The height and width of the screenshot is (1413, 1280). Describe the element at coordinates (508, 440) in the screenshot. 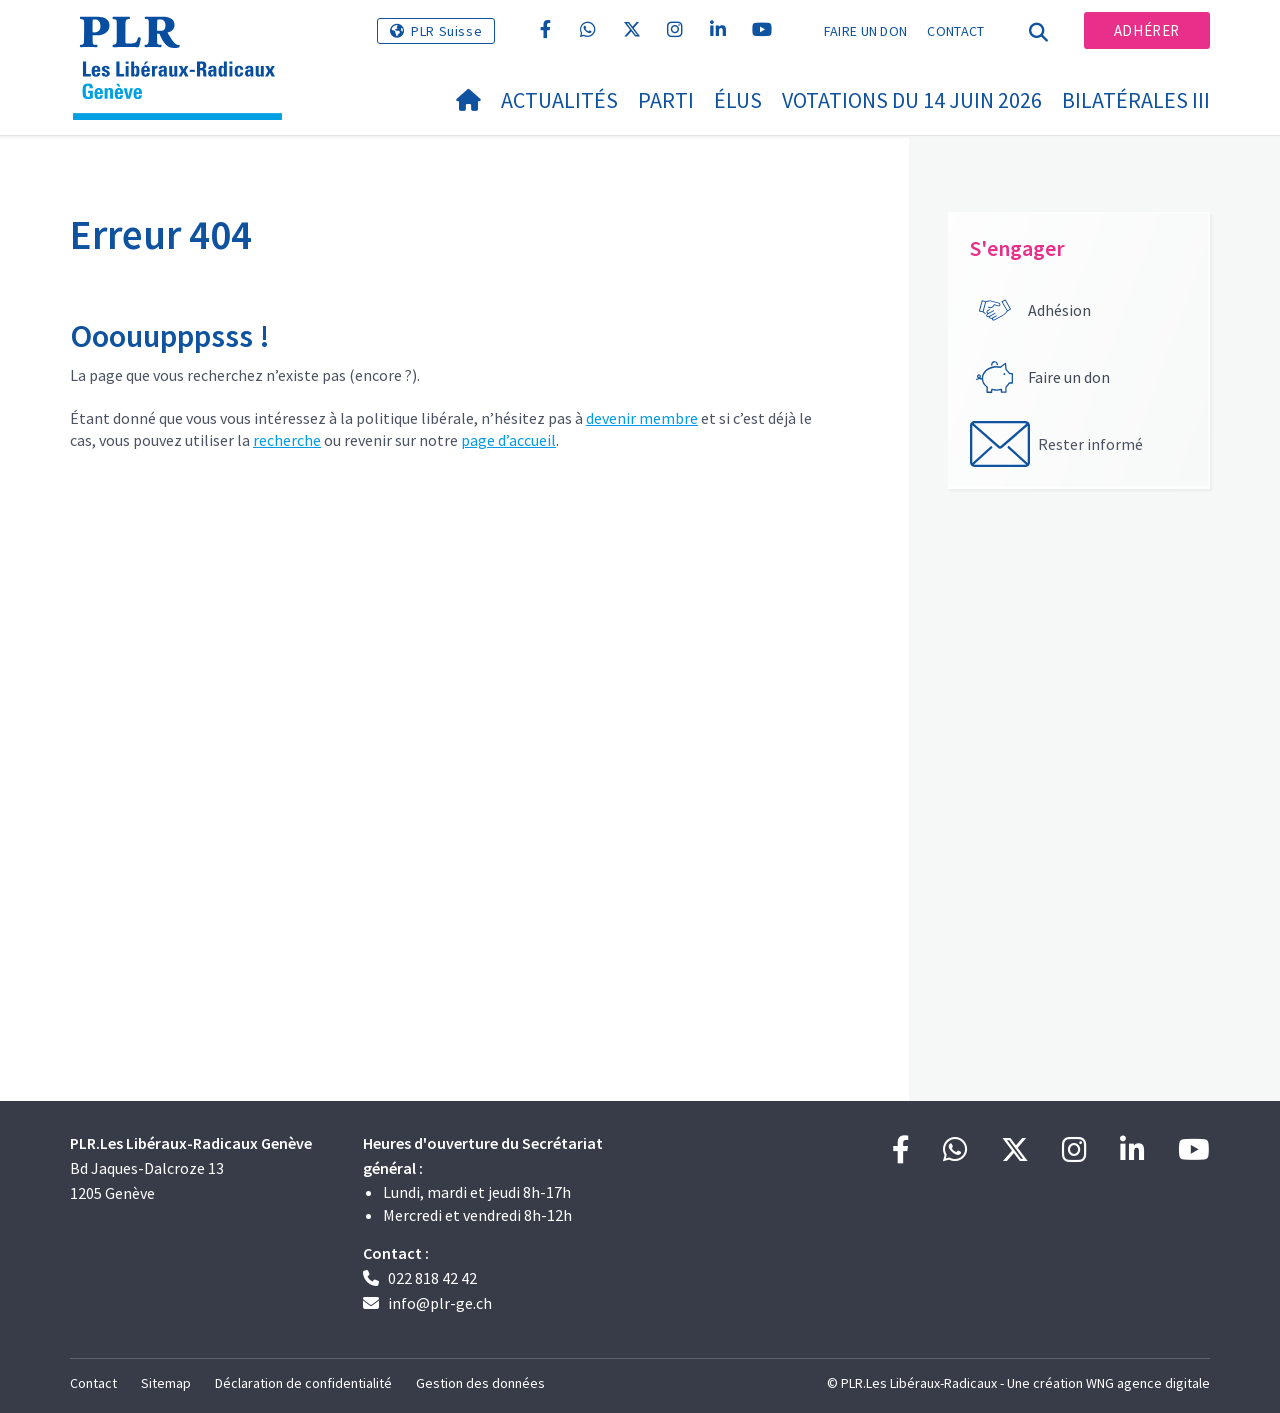

I see `page d’accueil` at that location.